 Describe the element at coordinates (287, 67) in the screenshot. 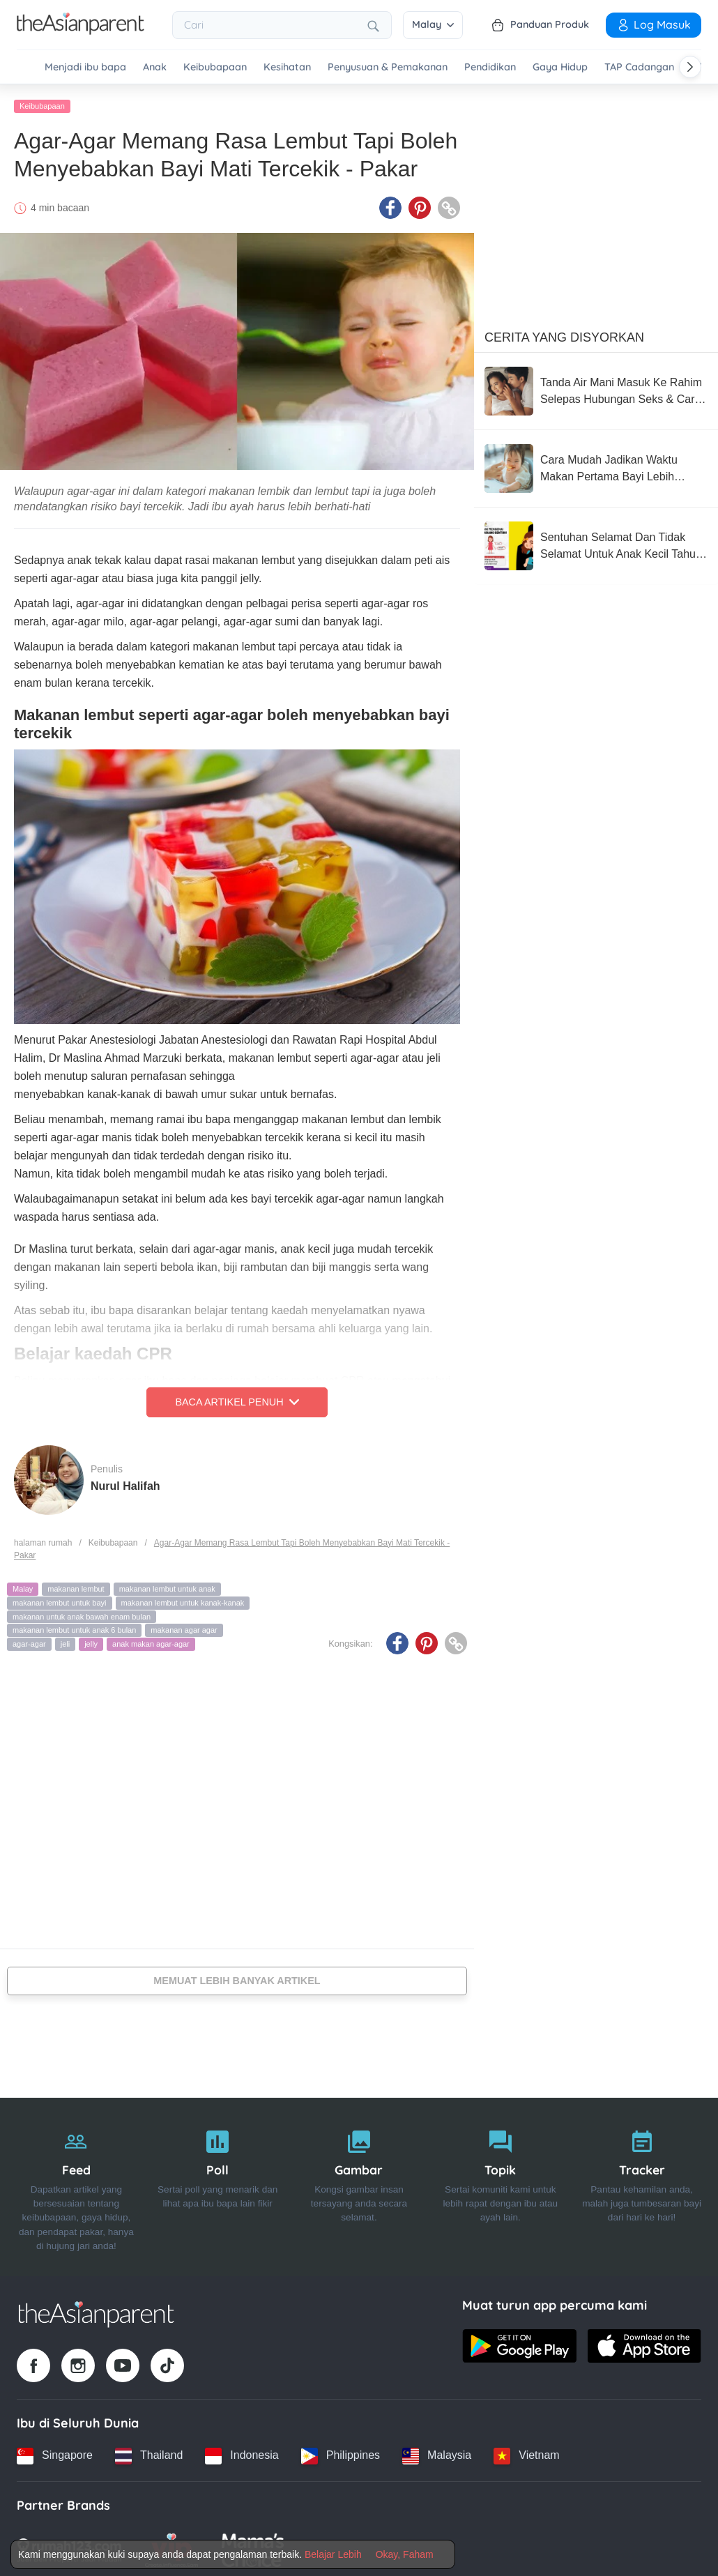

I see `Kesihatan` at that location.